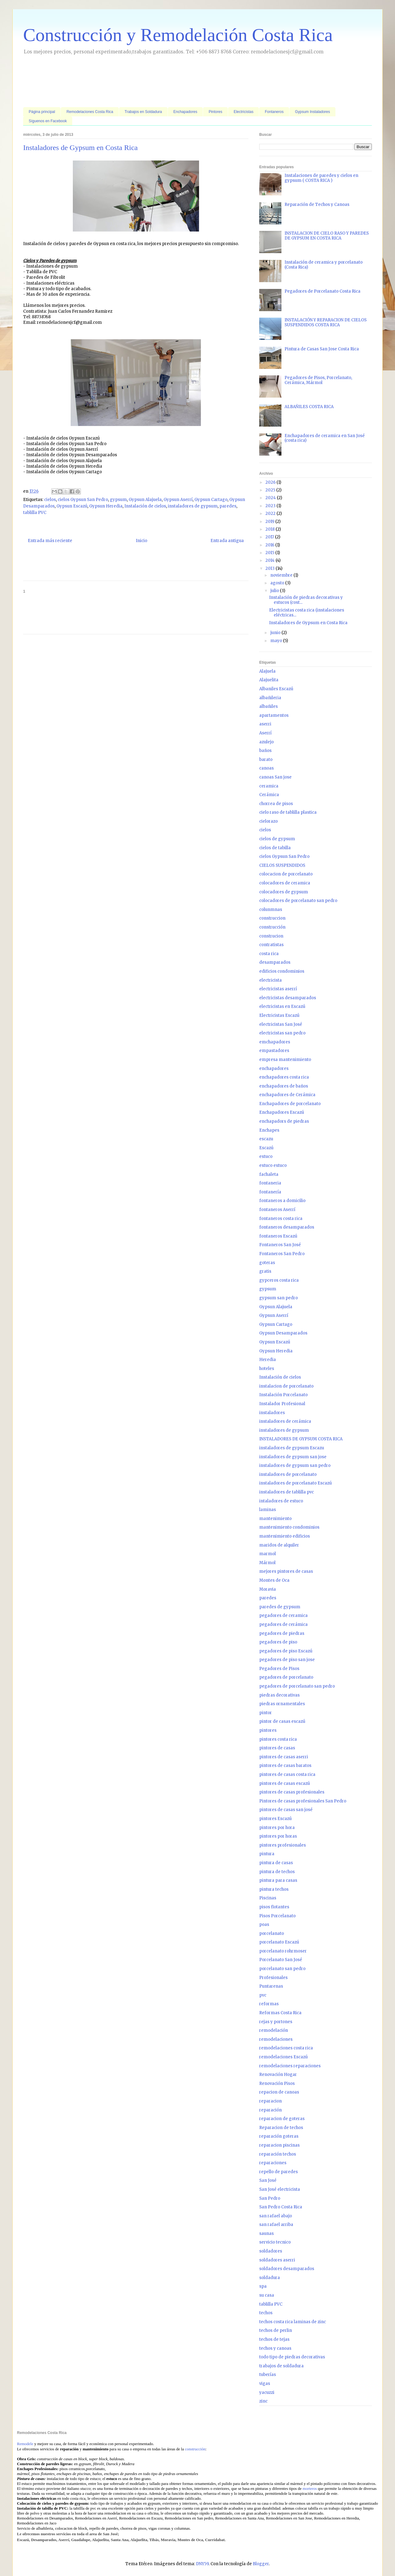 The image size is (395, 2576). What do you see at coordinates (283, 1394) in the screenshot?
I see `Instalación Porcelanato` at bounding box center [283, 1394].